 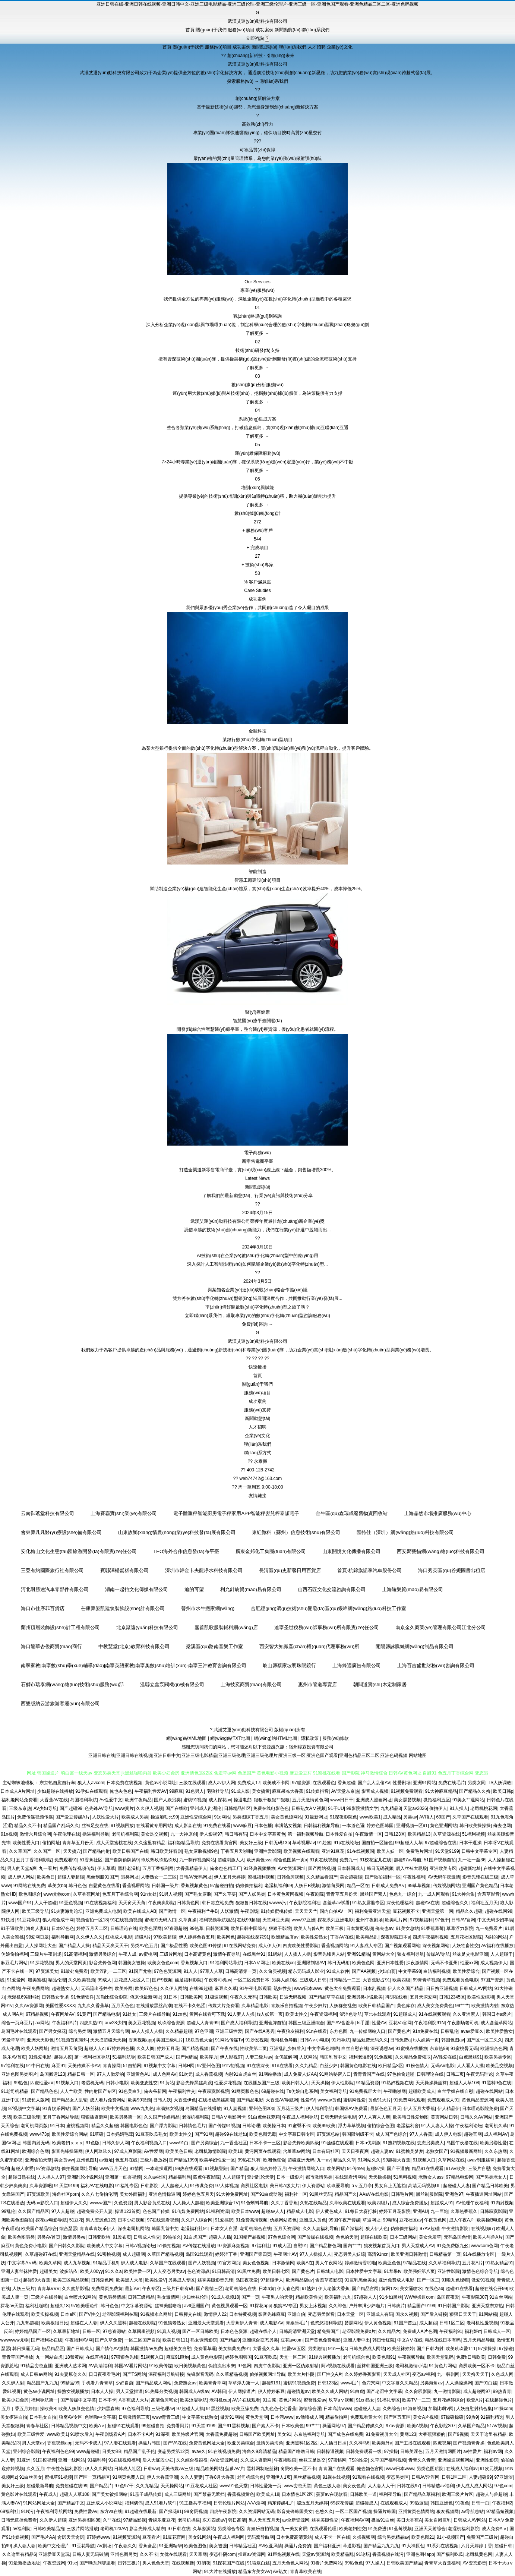 What do you see at coordinates (480, 2477) in the screenshot?
I see `人妻超碰99` at bounding box center [480, 2477].